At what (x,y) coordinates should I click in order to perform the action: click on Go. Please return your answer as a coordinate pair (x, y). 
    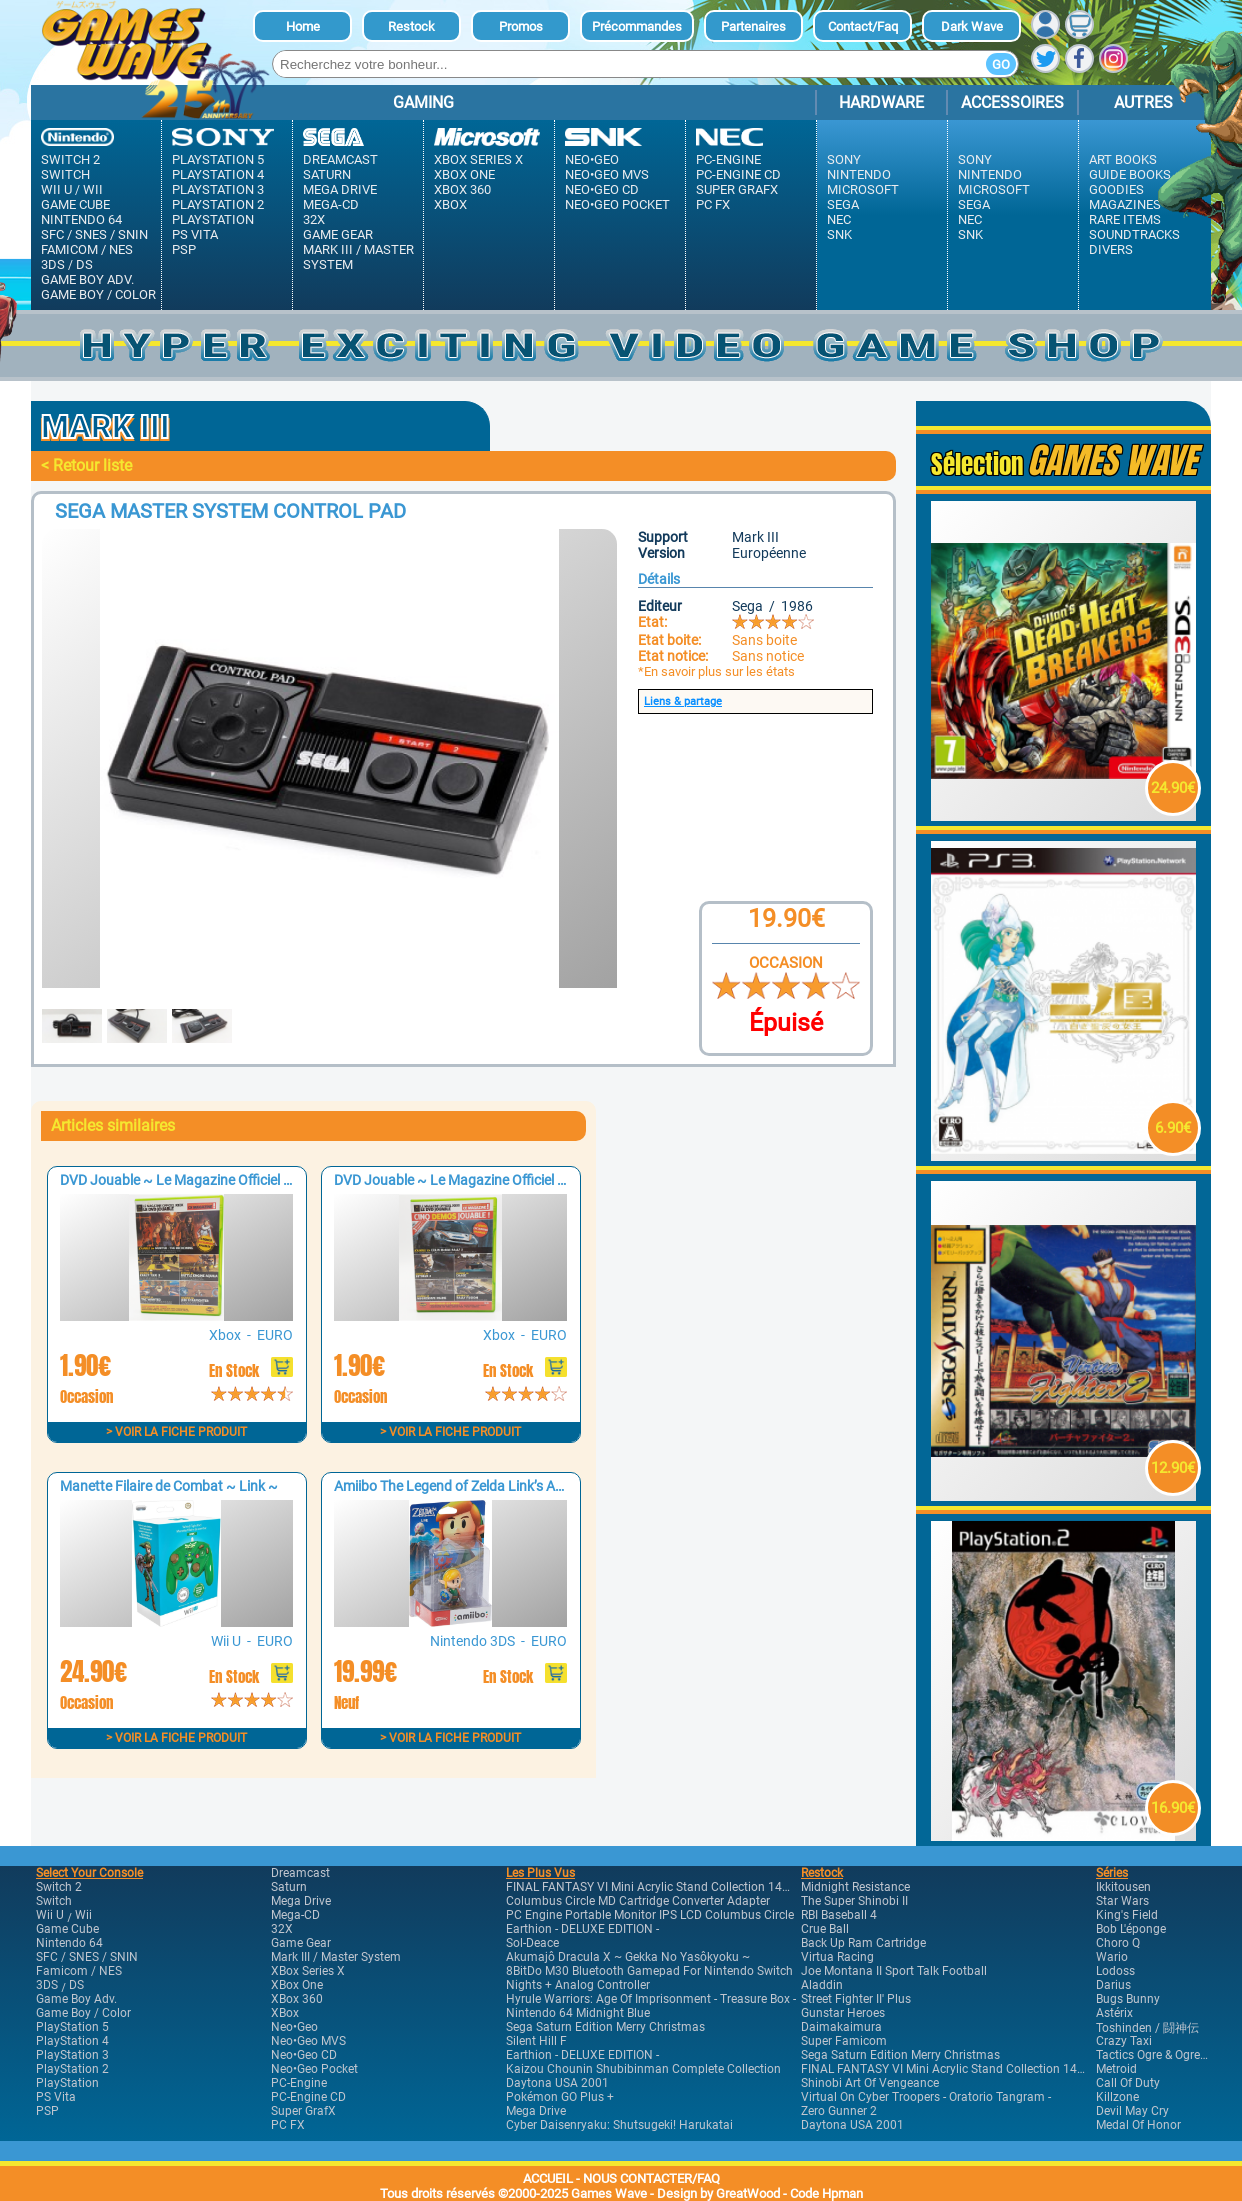
    Looking at the image, I should click on (1001, 64).